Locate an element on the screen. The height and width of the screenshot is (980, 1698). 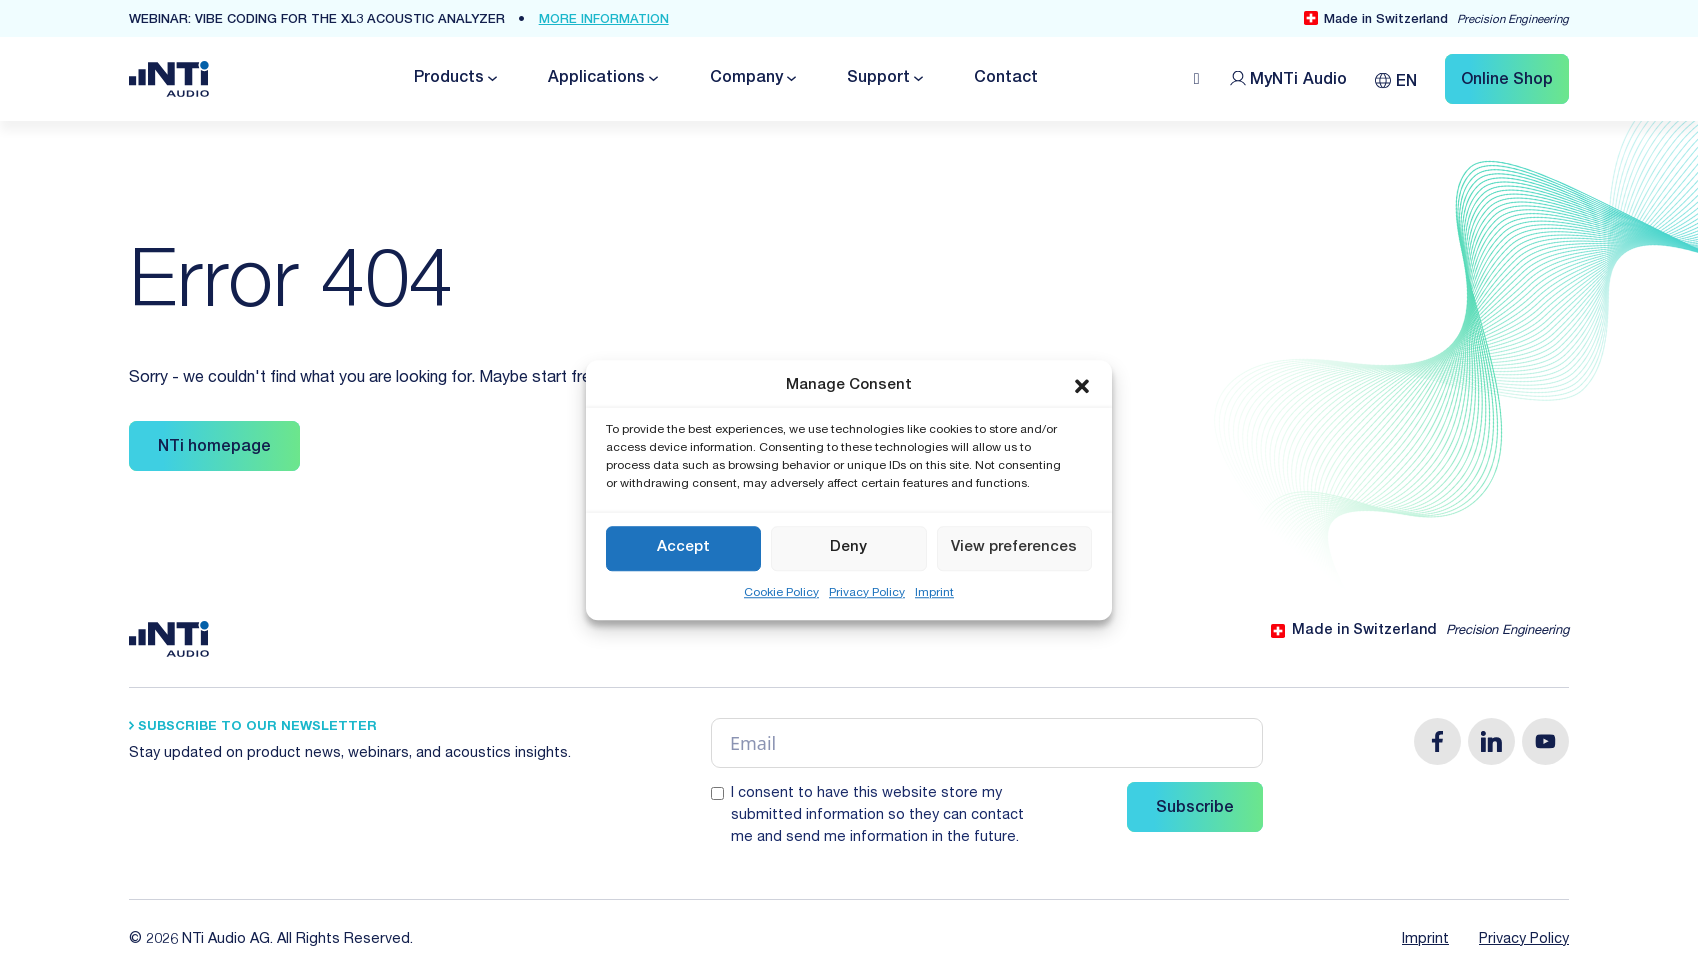
[Open search] is located at coordinates (1197, 79).